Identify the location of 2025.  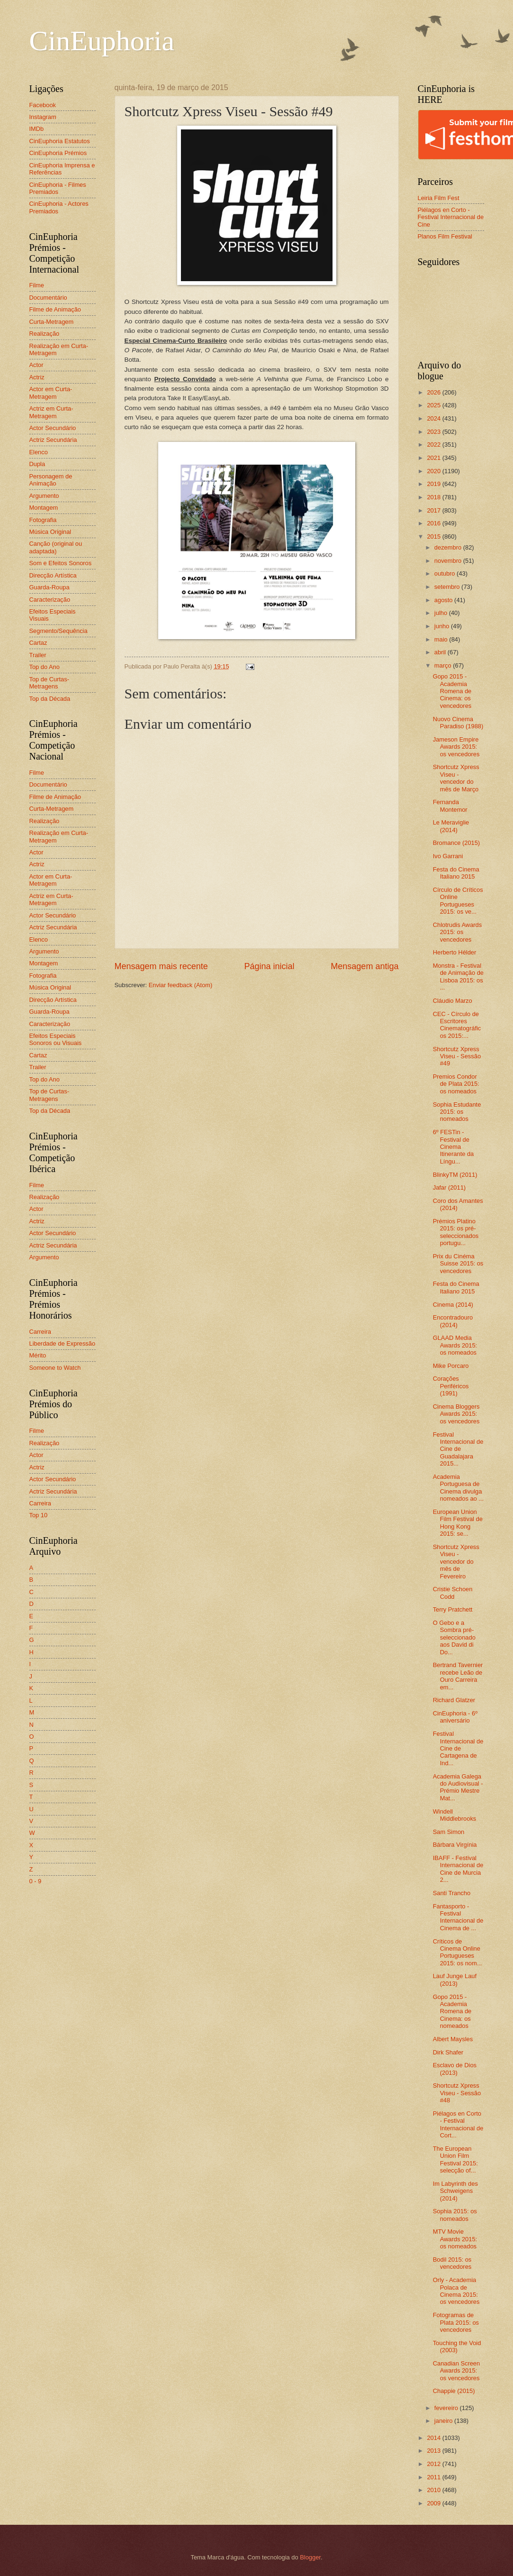
(434, 405).